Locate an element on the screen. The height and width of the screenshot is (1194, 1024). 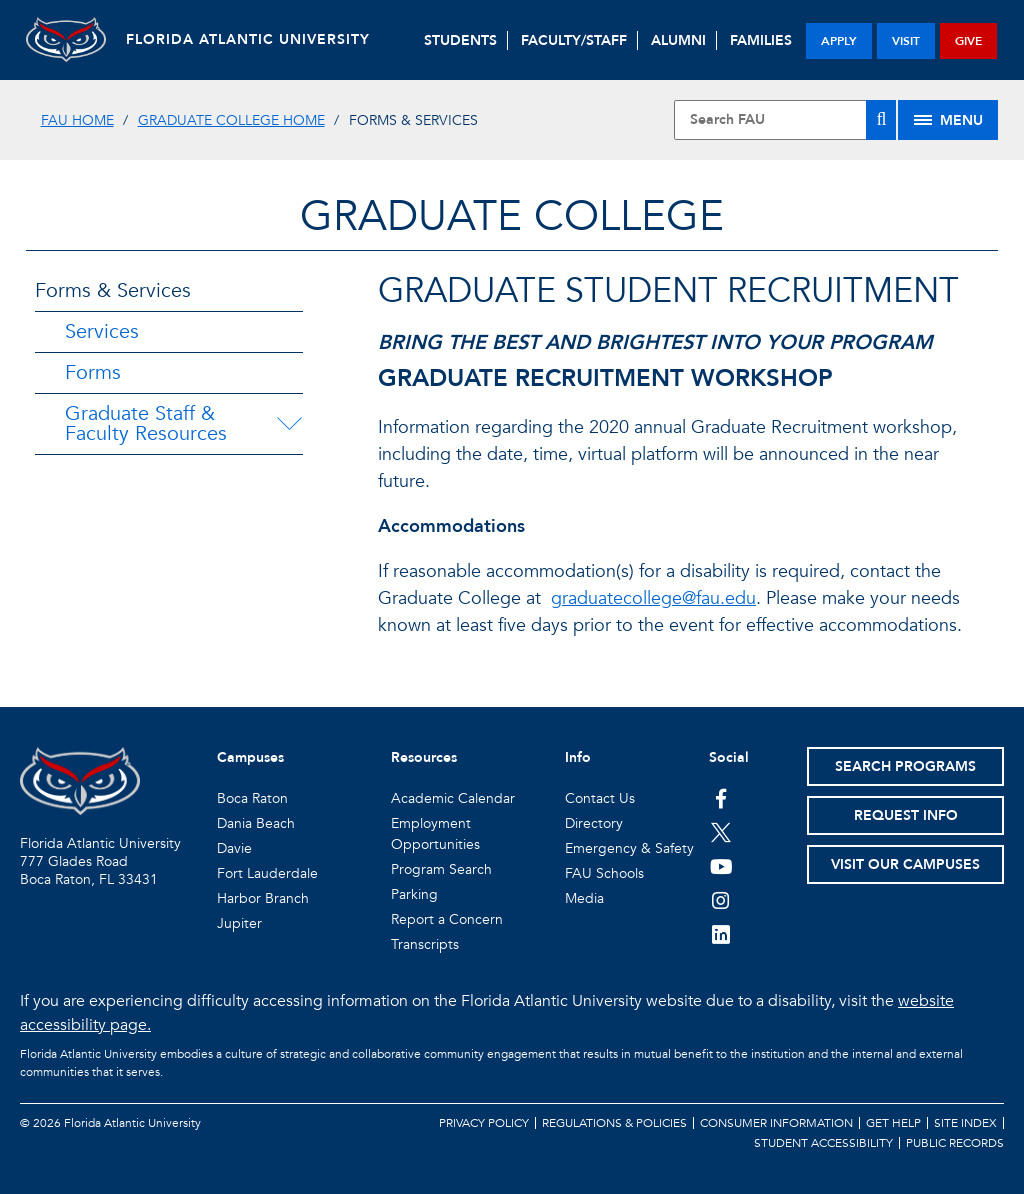
Campuses [button] is located at coordinates (250, 757).